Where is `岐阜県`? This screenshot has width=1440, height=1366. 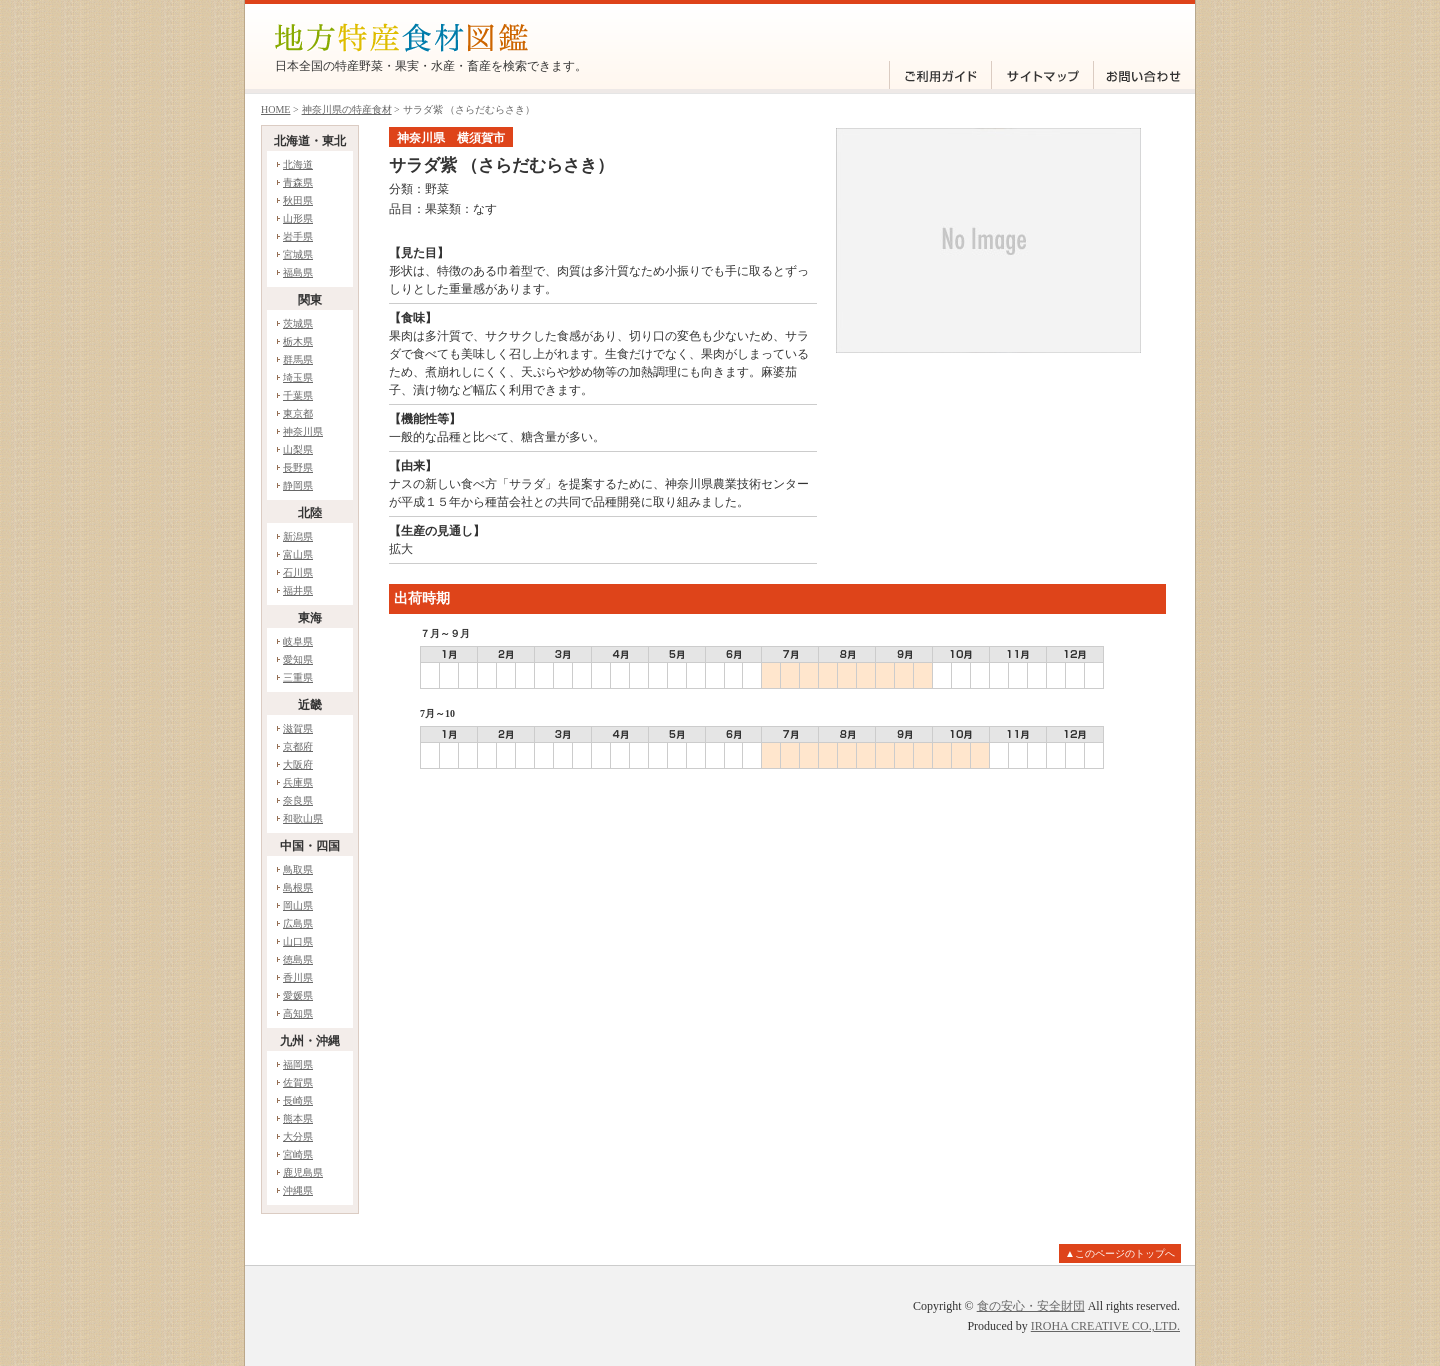 岐阜県 is located at coordinates (298, 641).